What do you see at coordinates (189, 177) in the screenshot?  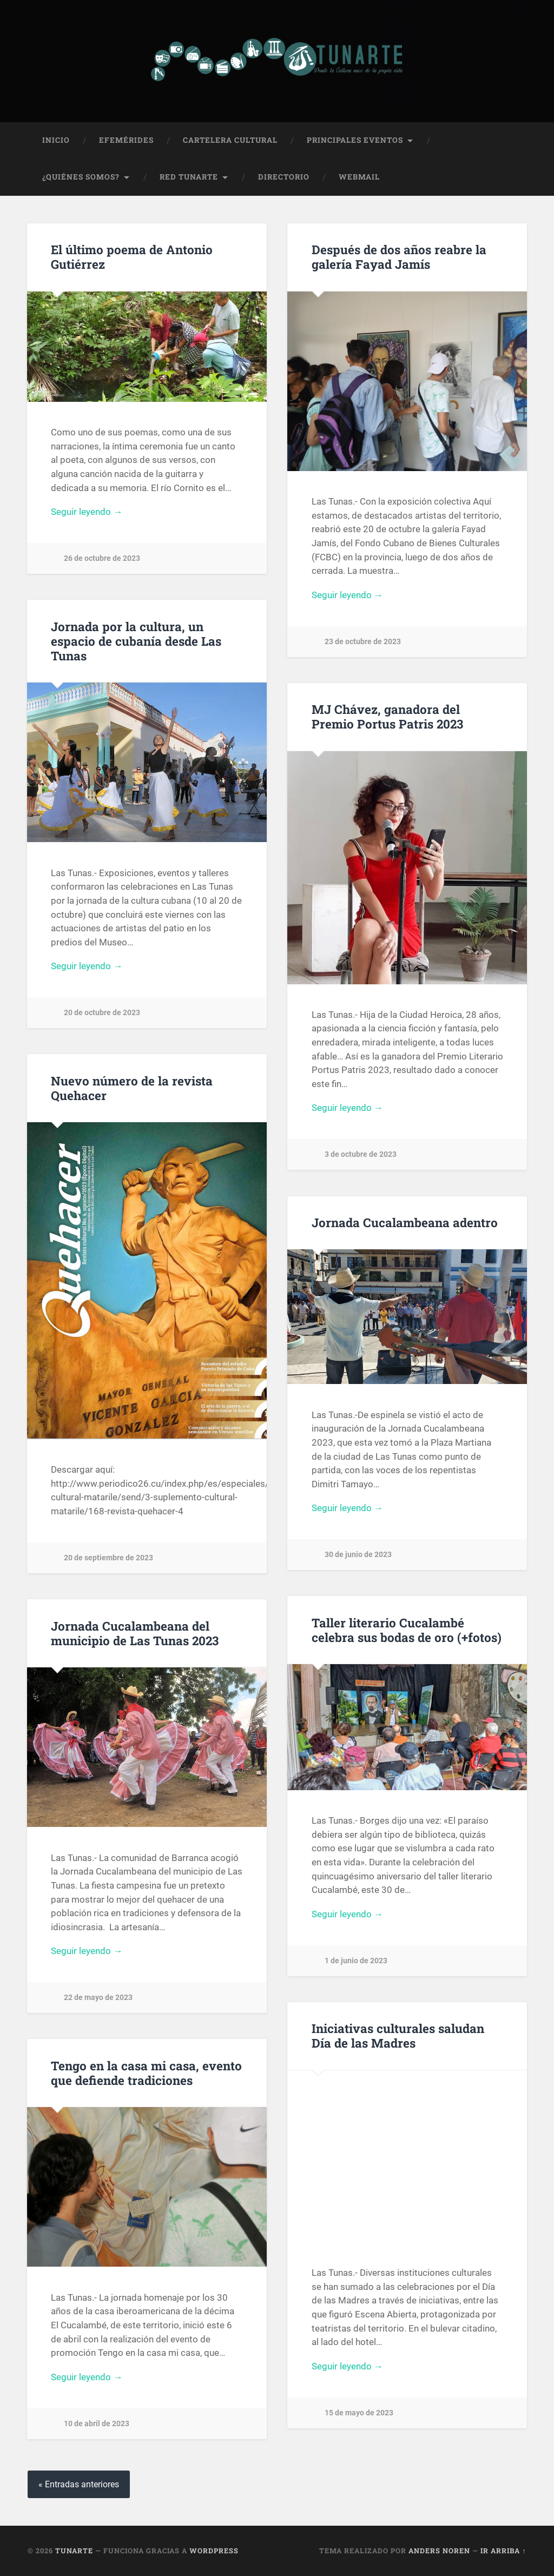 I see `Red Tunarte` at bounding box center [189, 177].